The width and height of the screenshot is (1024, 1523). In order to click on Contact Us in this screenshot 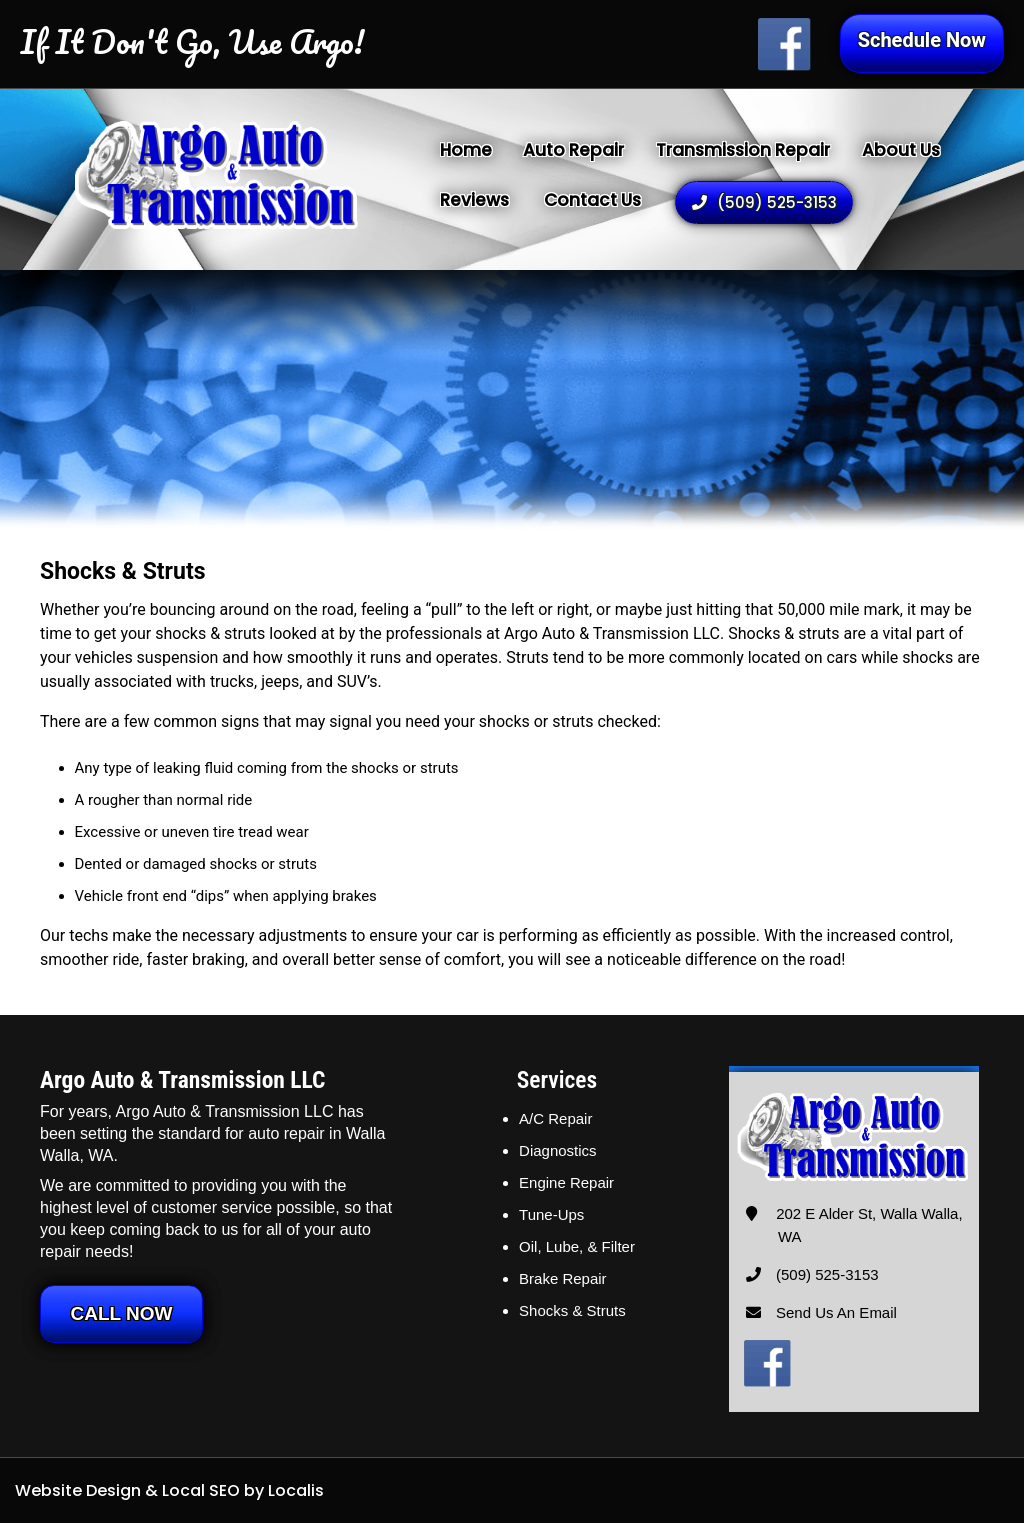, I will do `click(592, 200)`.